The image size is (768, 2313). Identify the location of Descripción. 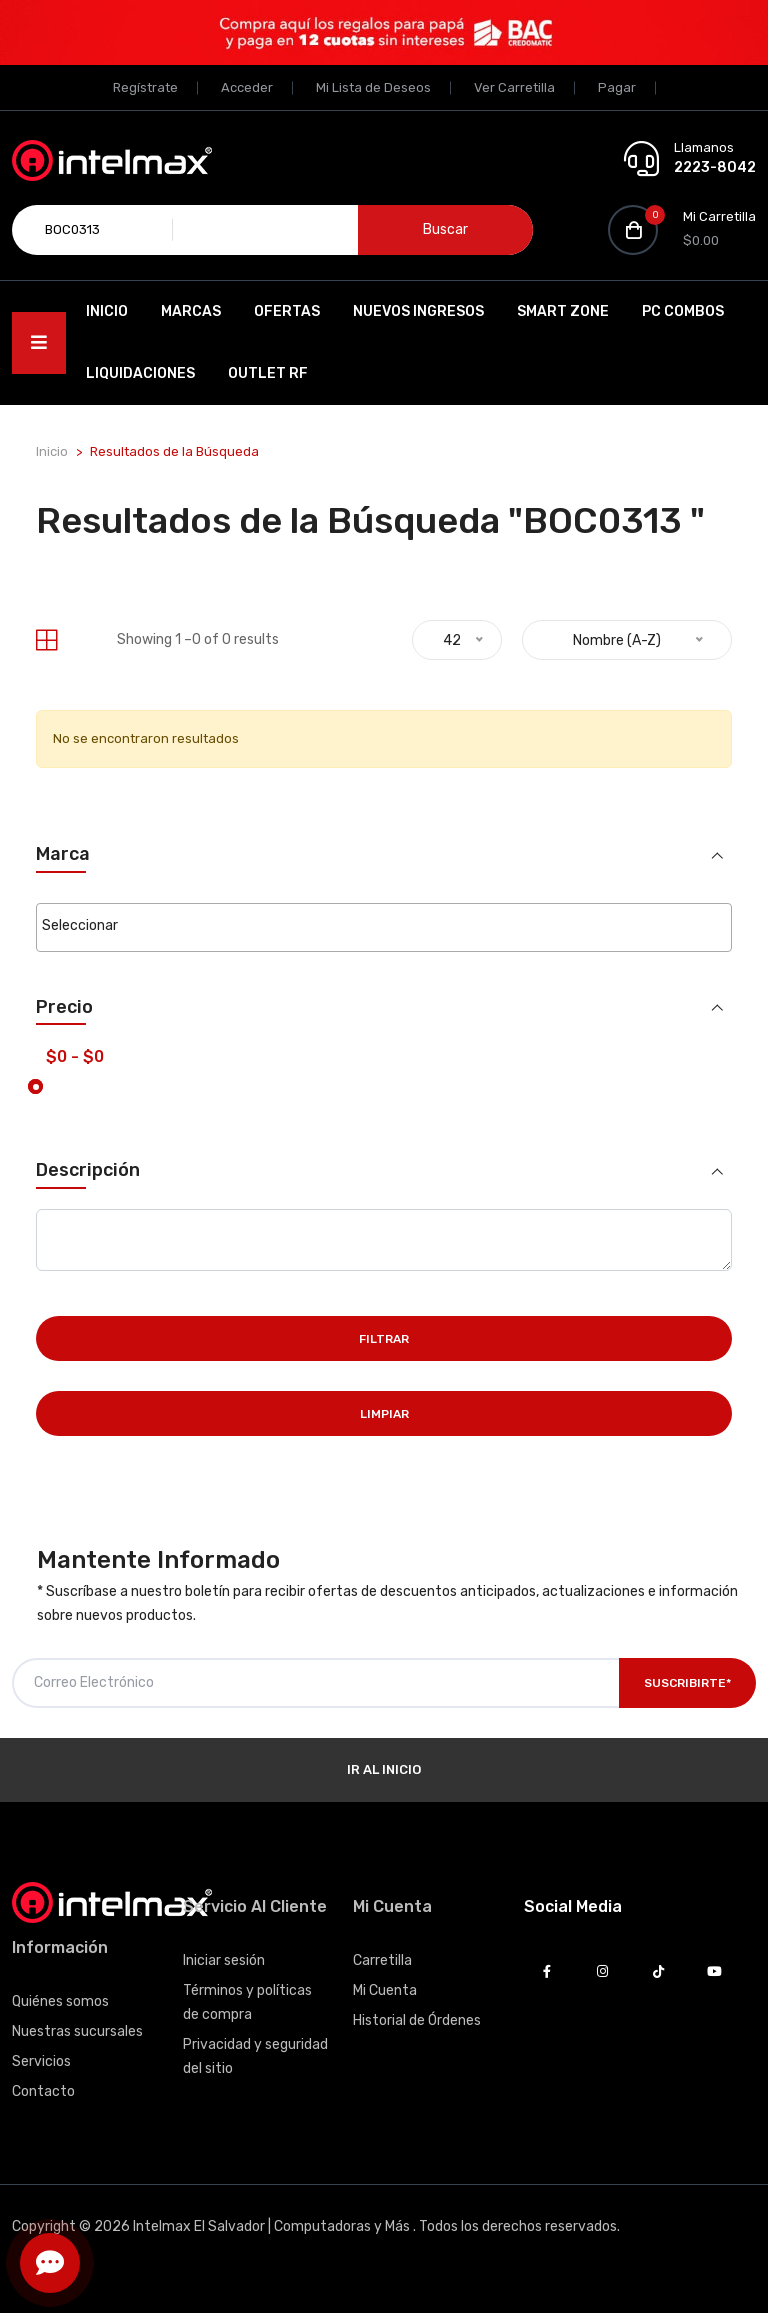
(88, 1170).